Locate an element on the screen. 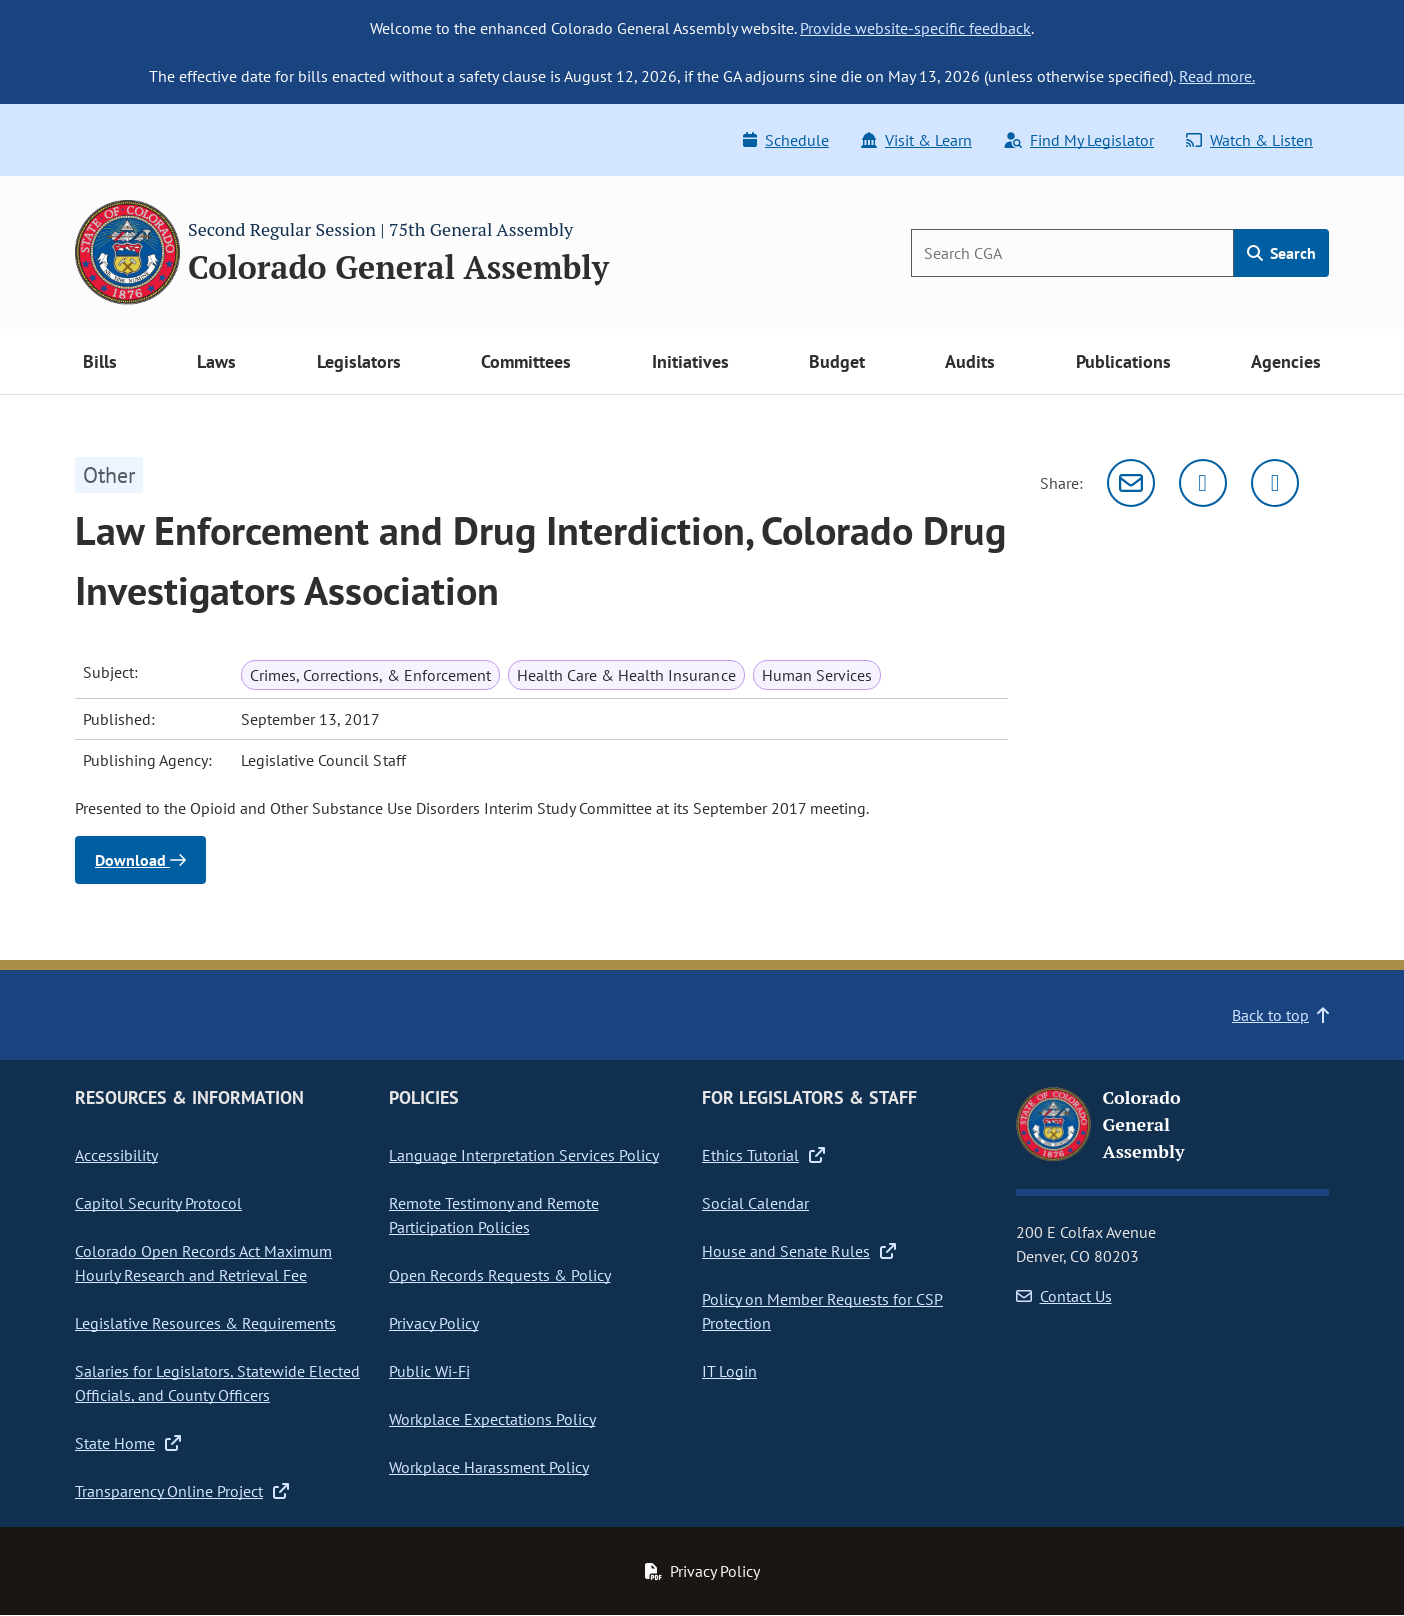 This screenshot has width=1404, height=1616. Watch & Listen is located at coordinates (1249, 140).